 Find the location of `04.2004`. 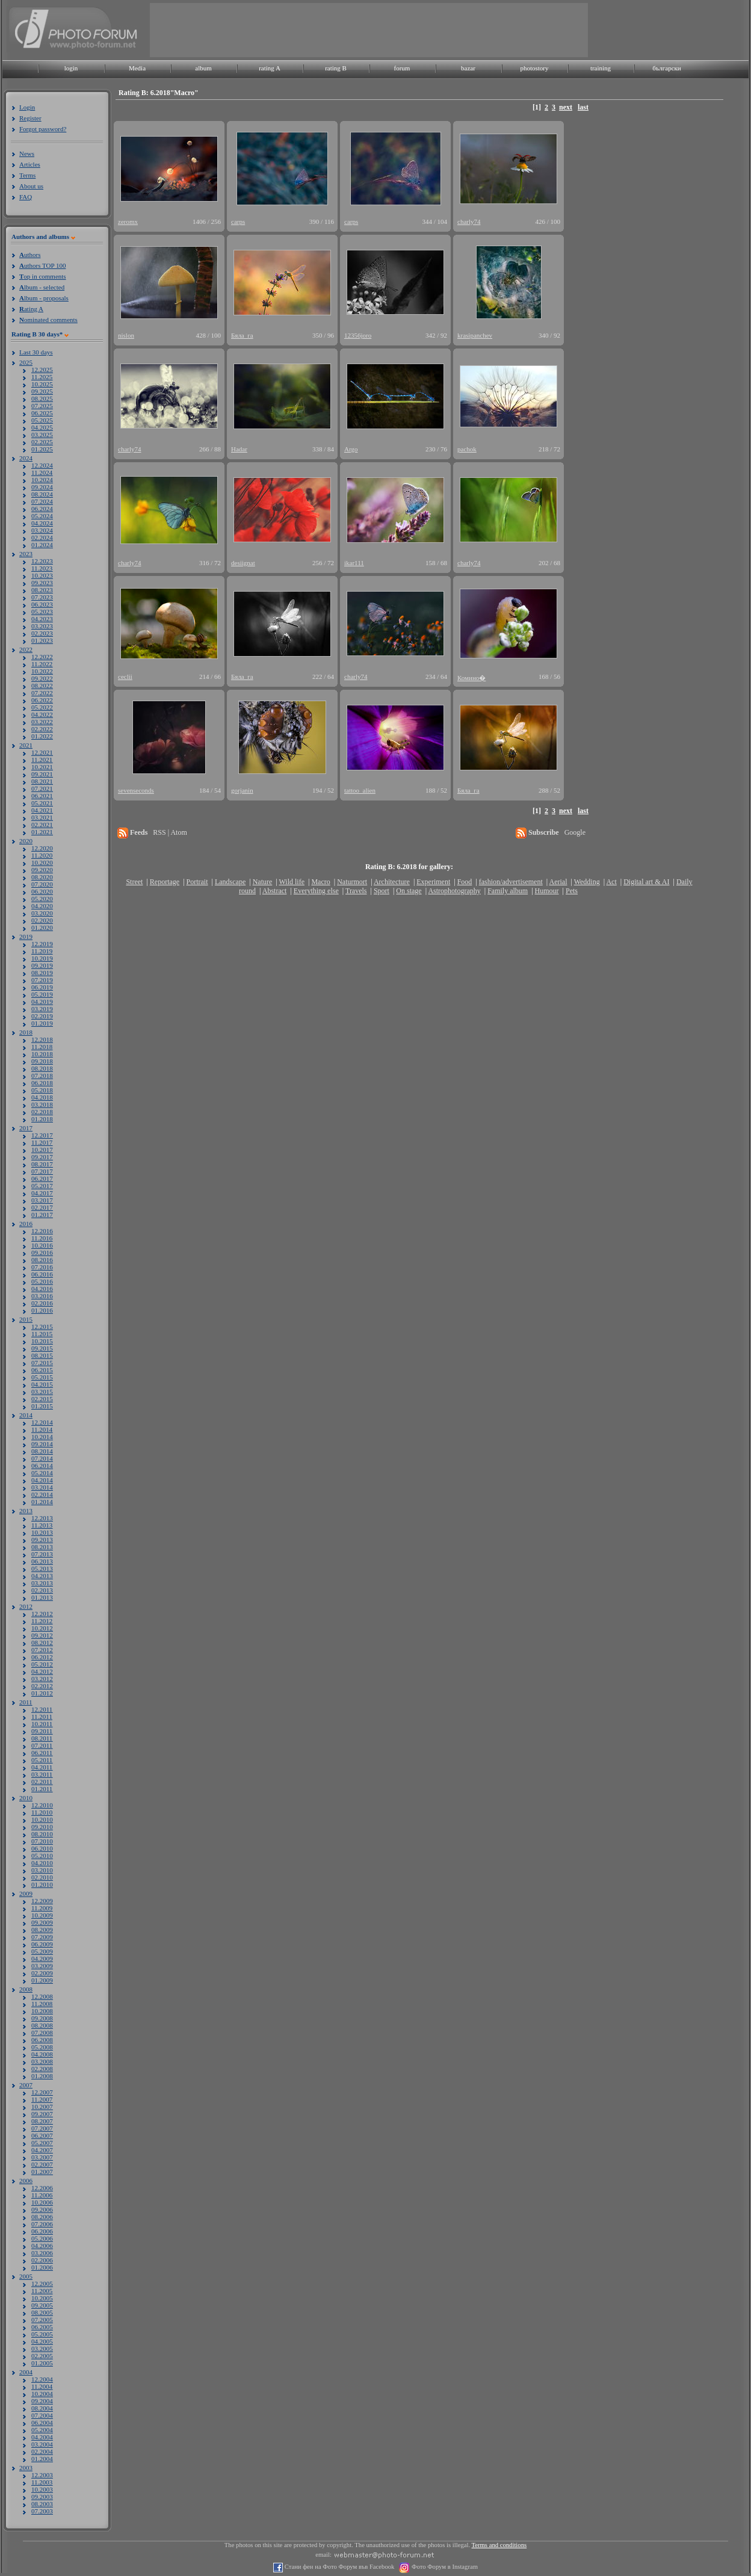

04.2004 is located at coordinates (42, 2437).